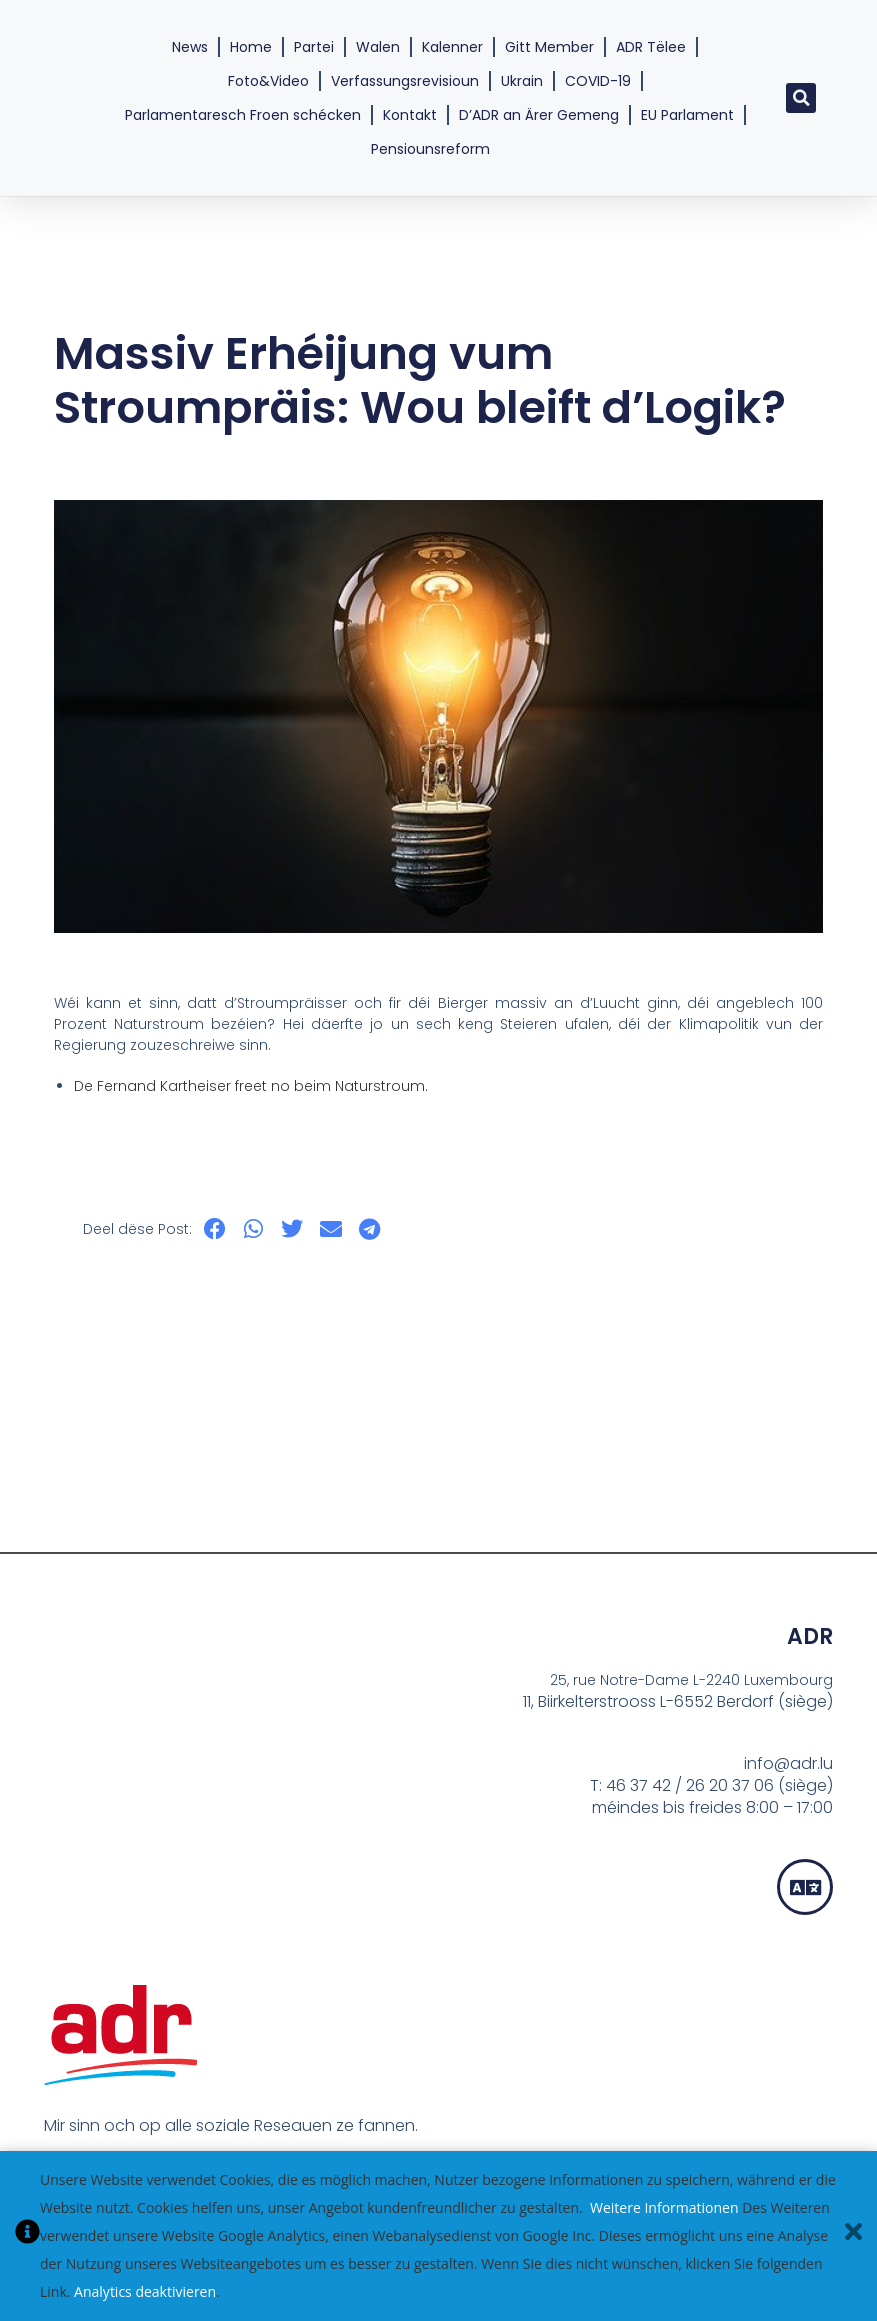 Image resolution: width=877 pixels, height=2321 pixels. I want to click on [button], so click(801, 98).